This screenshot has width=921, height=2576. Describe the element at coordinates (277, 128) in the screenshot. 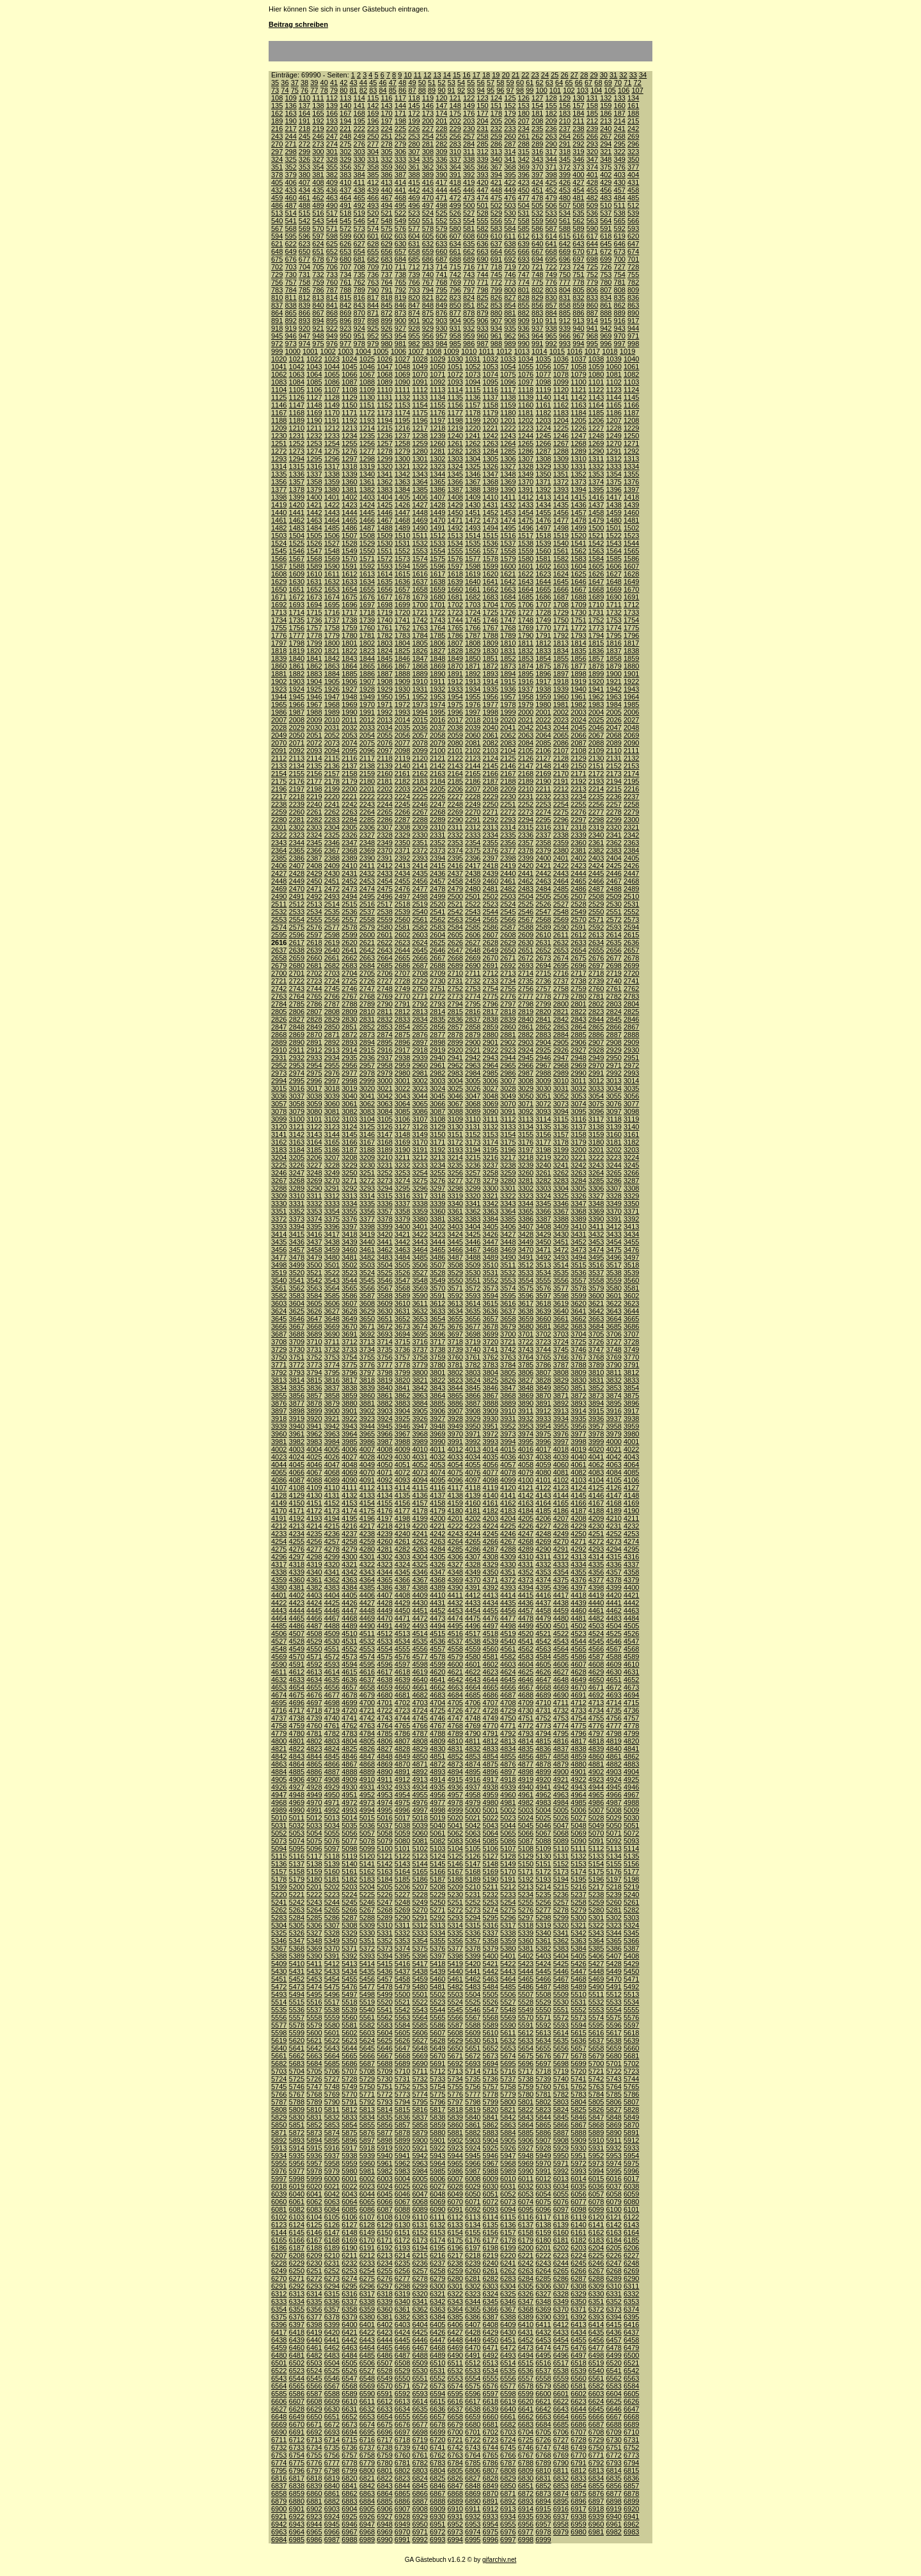

I see `216` at that location.